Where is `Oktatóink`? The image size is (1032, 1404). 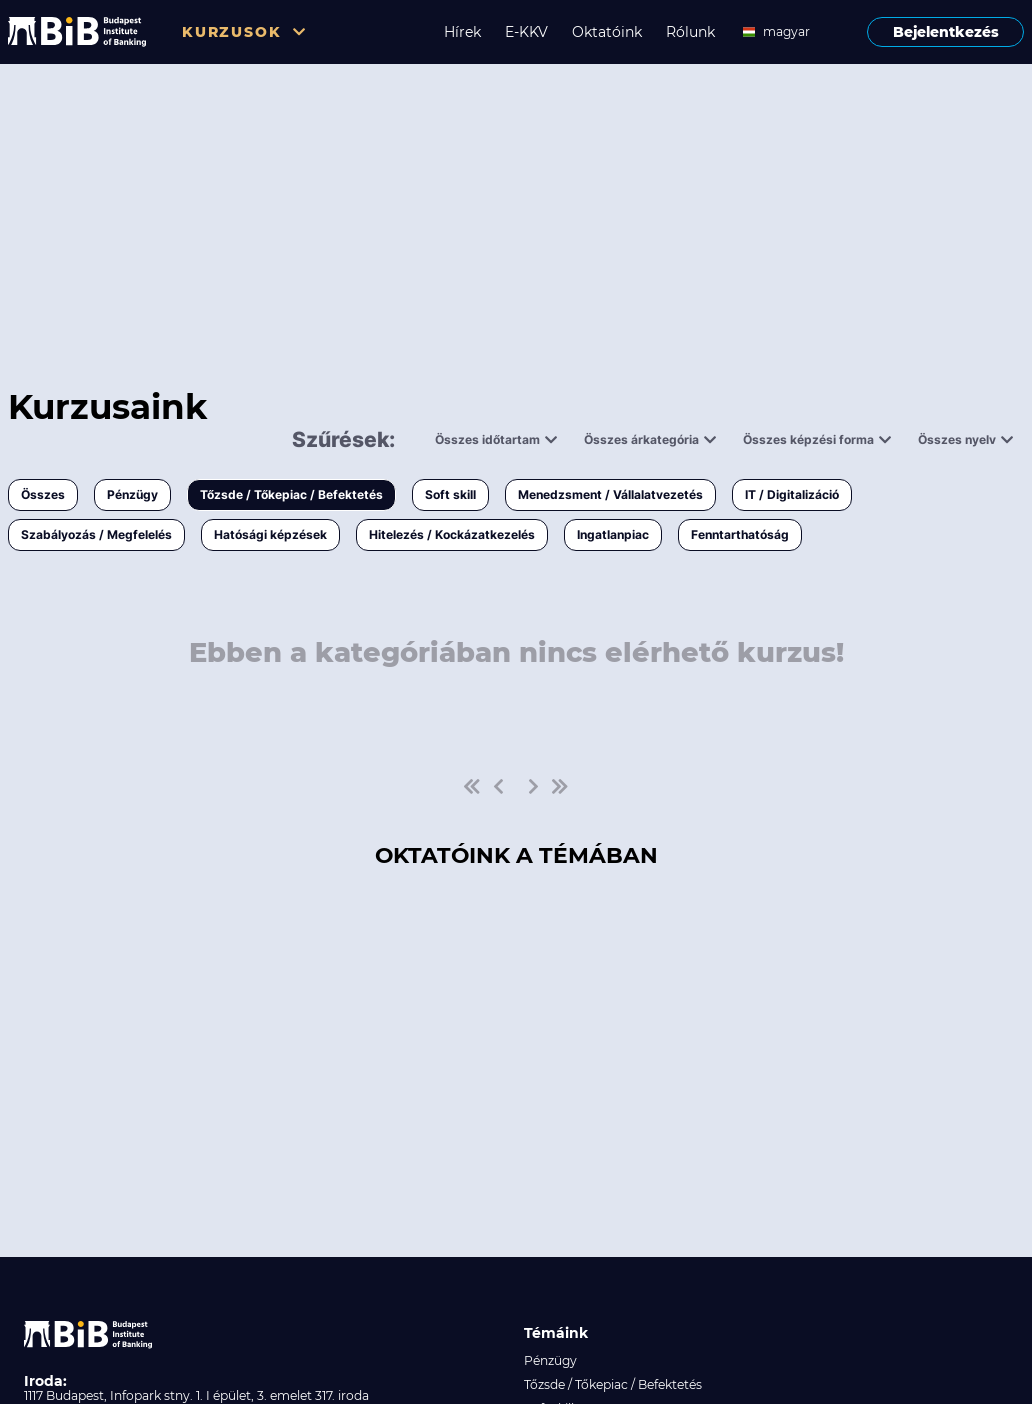 Oktatóink is located at coordinates (607, 32).